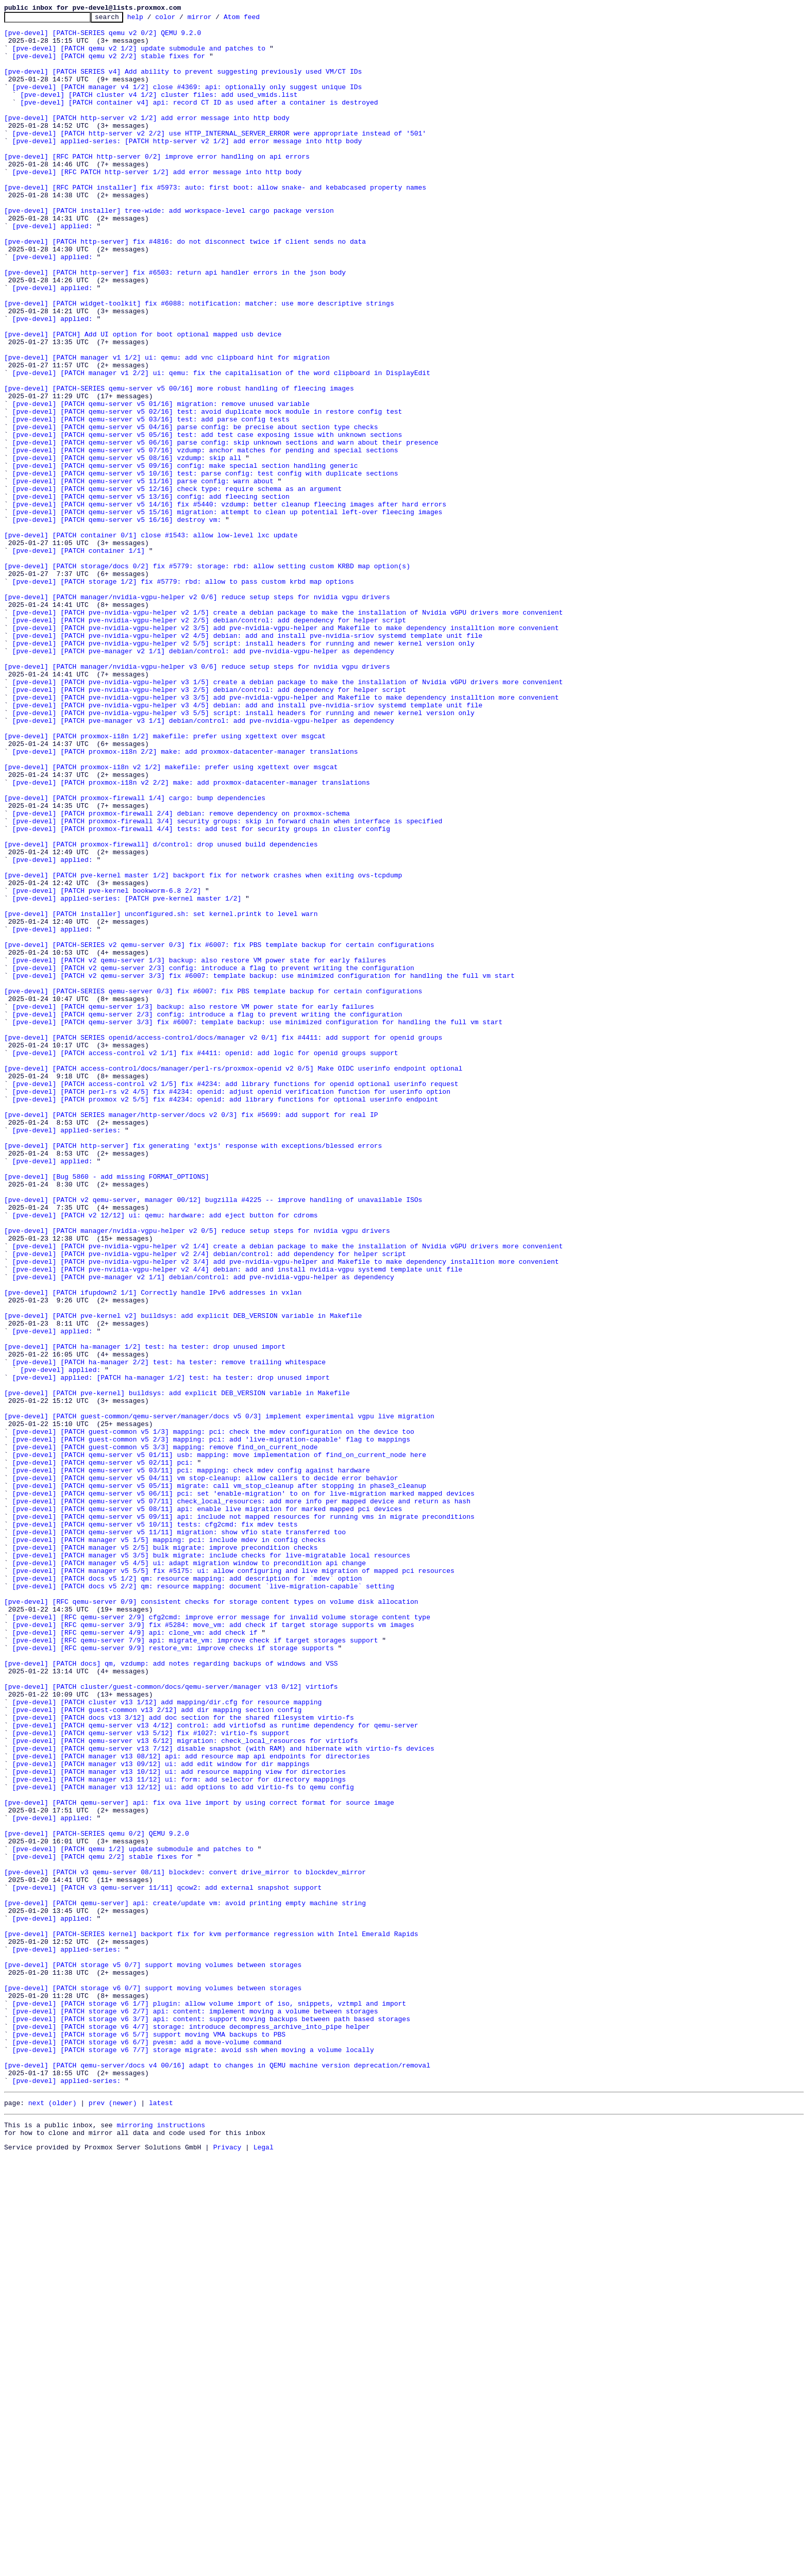 The width and height of the screenshot is (808, 2576). What do you see at coordinates (152, 2383) in the screenshot?
I see `[pve-devel] [PATCH storage v6 0/7] support moving volumes between storages` at bounding box center [152, 2383].